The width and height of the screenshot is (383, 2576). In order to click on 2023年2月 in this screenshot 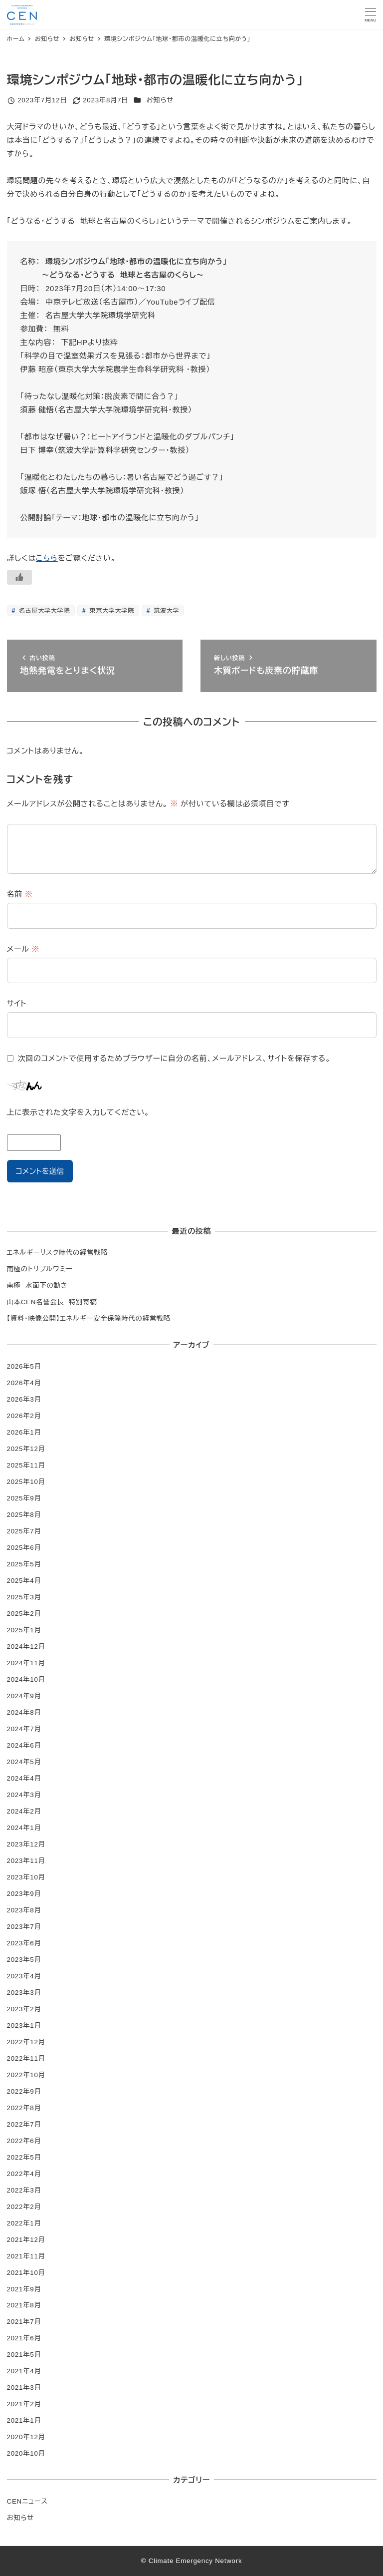, I will do `click(24, 2009)`.